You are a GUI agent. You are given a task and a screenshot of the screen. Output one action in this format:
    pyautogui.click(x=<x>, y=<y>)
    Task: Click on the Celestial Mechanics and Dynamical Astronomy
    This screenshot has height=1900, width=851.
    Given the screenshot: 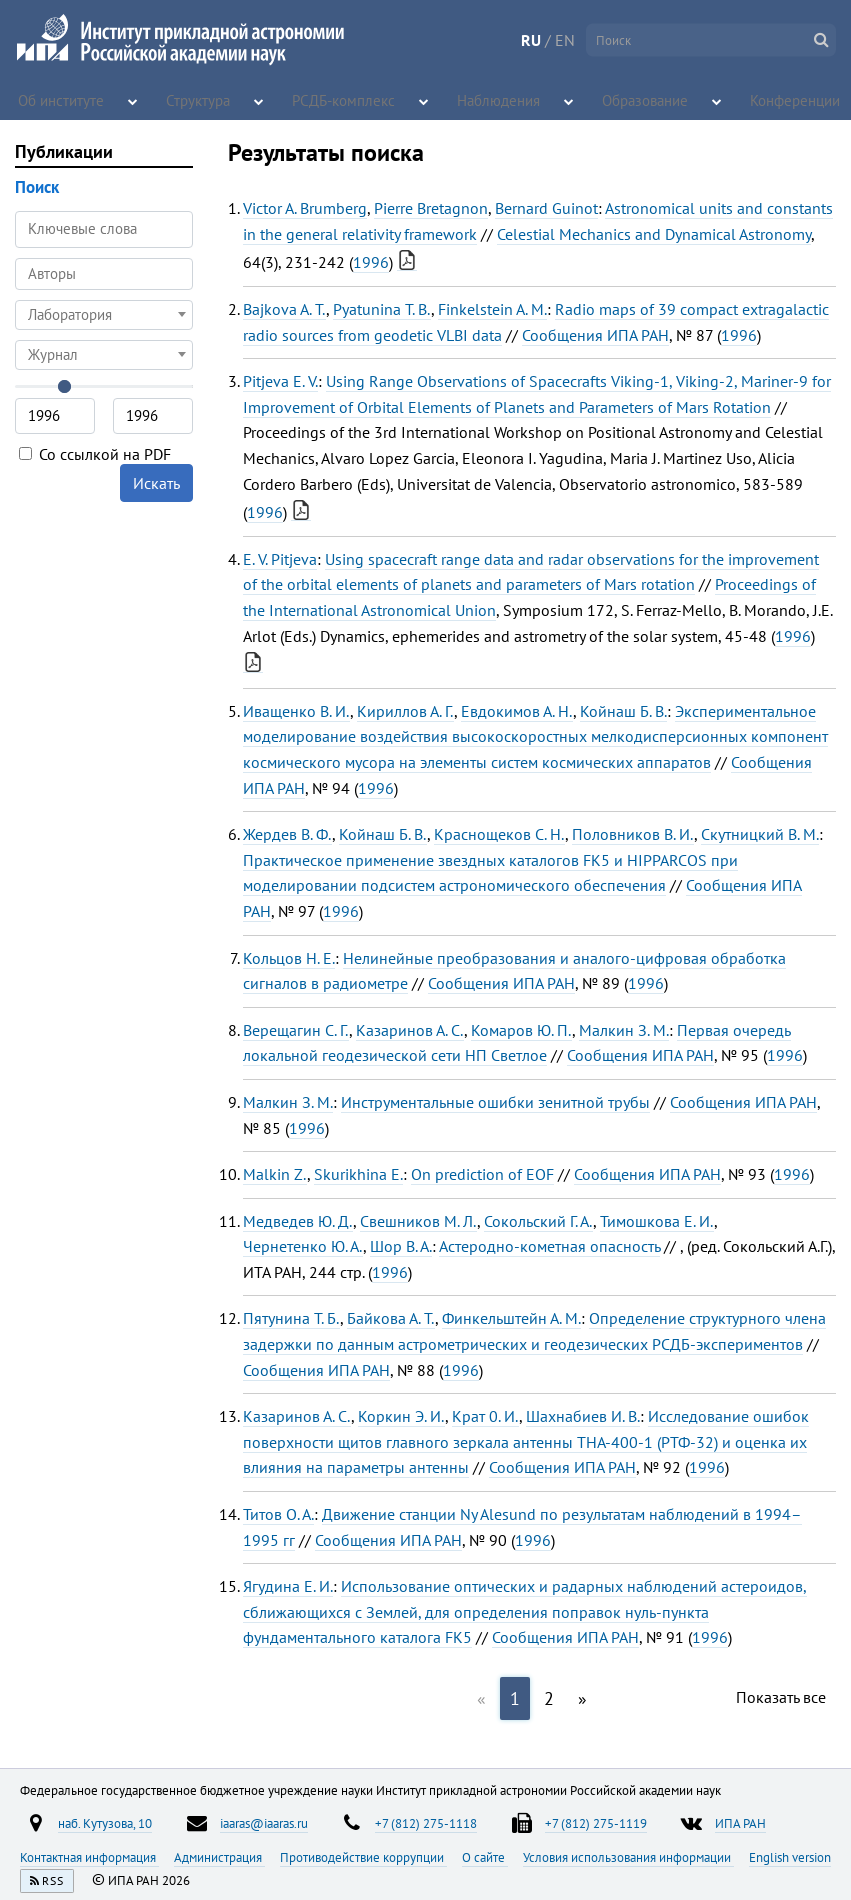 What is the action you would take?
    pyautogui.click(x=654, y=234)
    